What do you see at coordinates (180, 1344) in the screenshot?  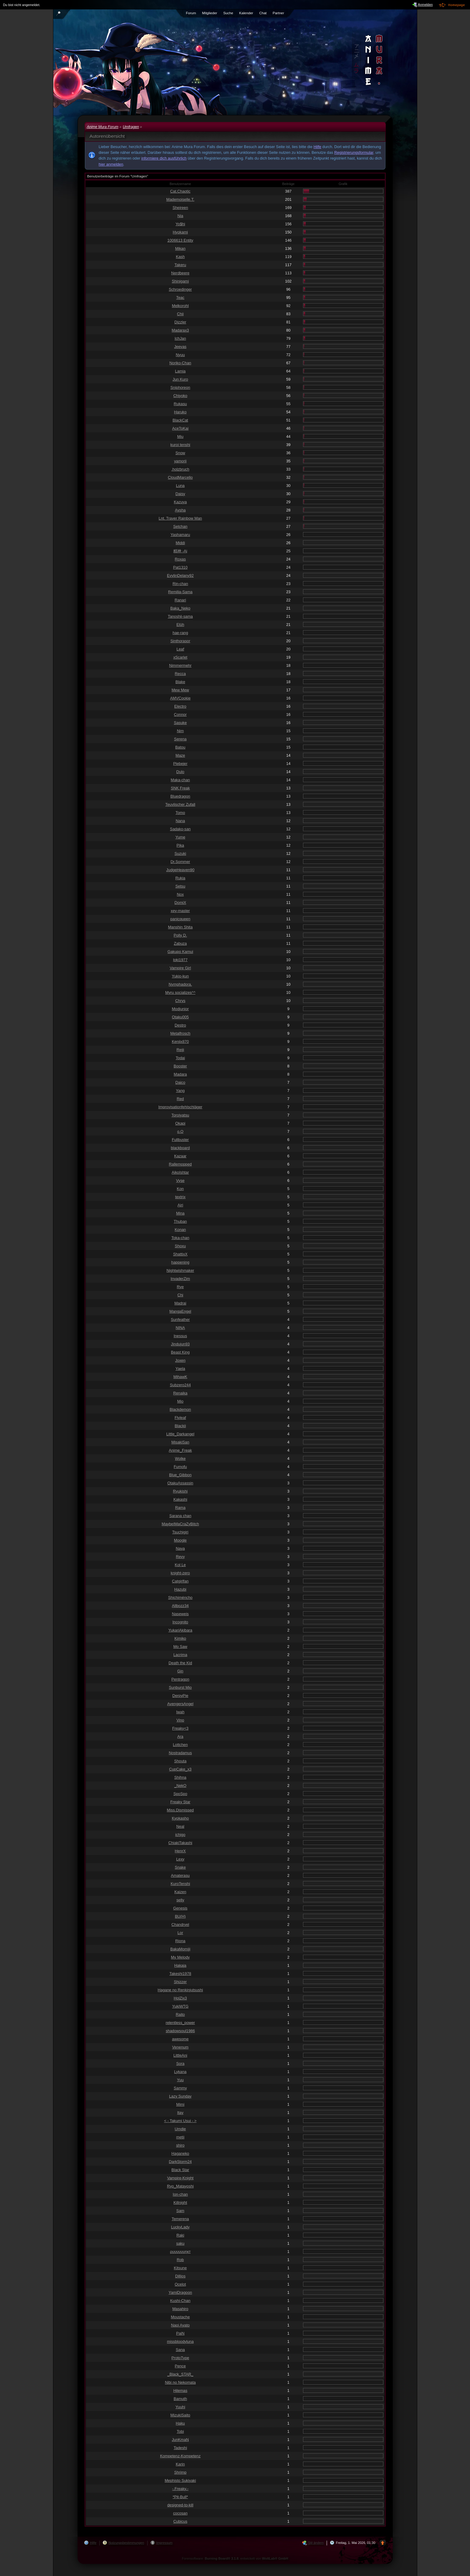 I see `Jindujun93` at bounding box center [180, 1344].